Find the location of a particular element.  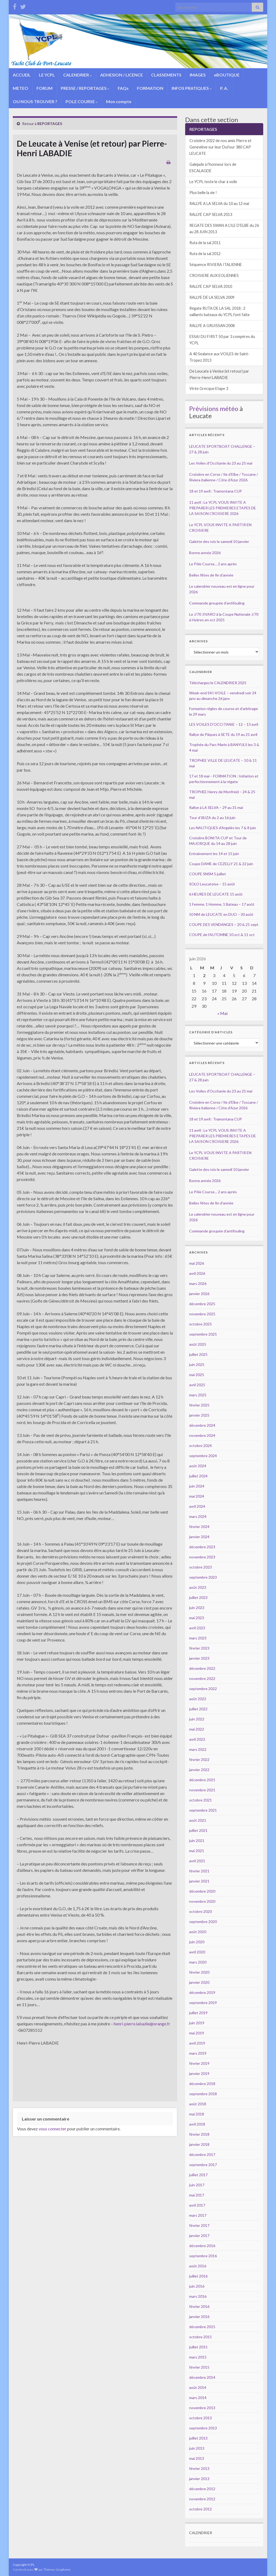

Coupe DAME de CEZELLY 21 & 22 juin is located at coordinates (221, 863).